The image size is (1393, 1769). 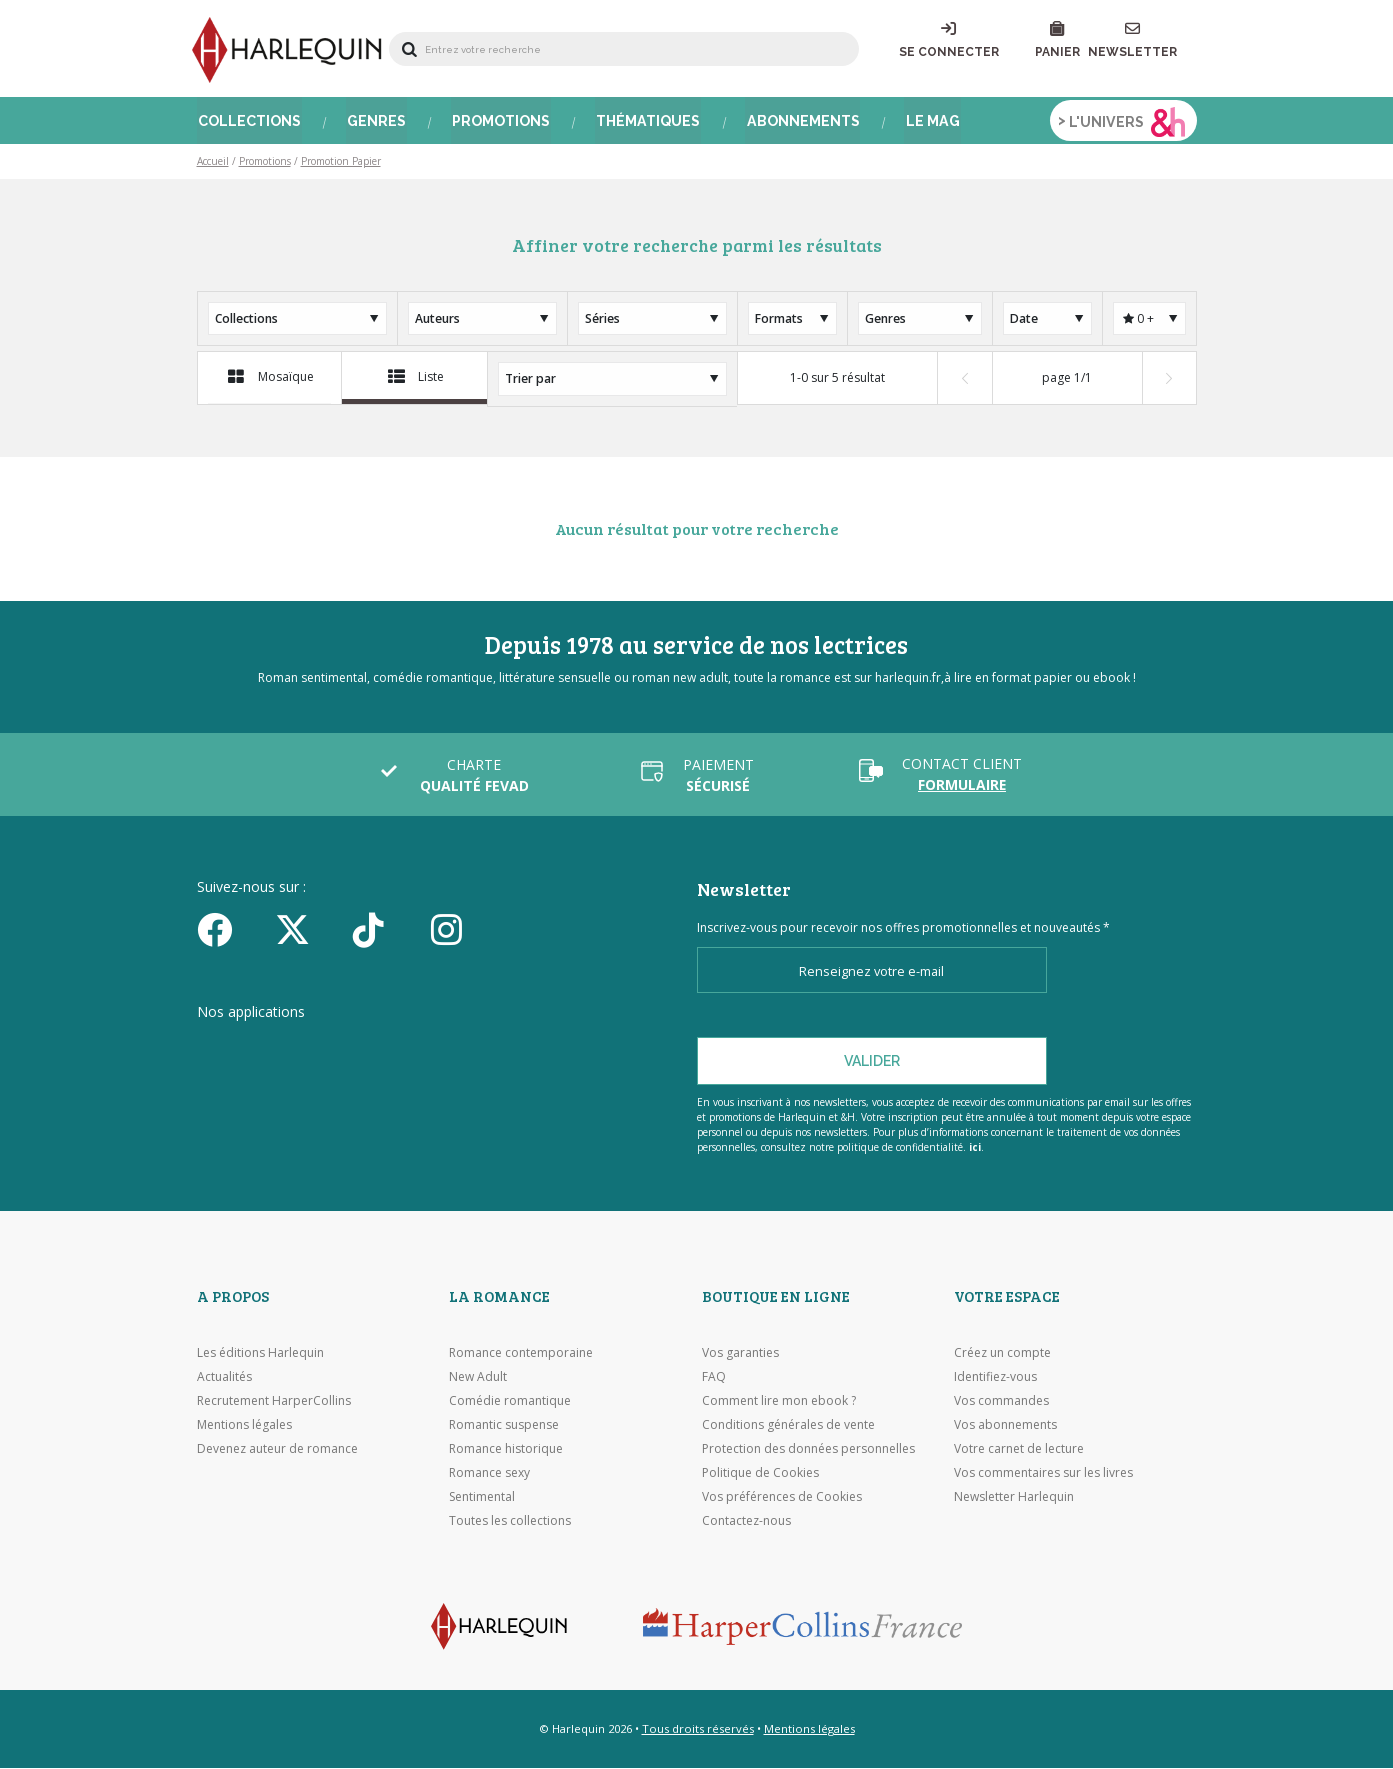 What do you see at coordinates (260, 1354) in the screenshot?
I see `Les éditions Harlequin` at bounding box center [260, 1354].